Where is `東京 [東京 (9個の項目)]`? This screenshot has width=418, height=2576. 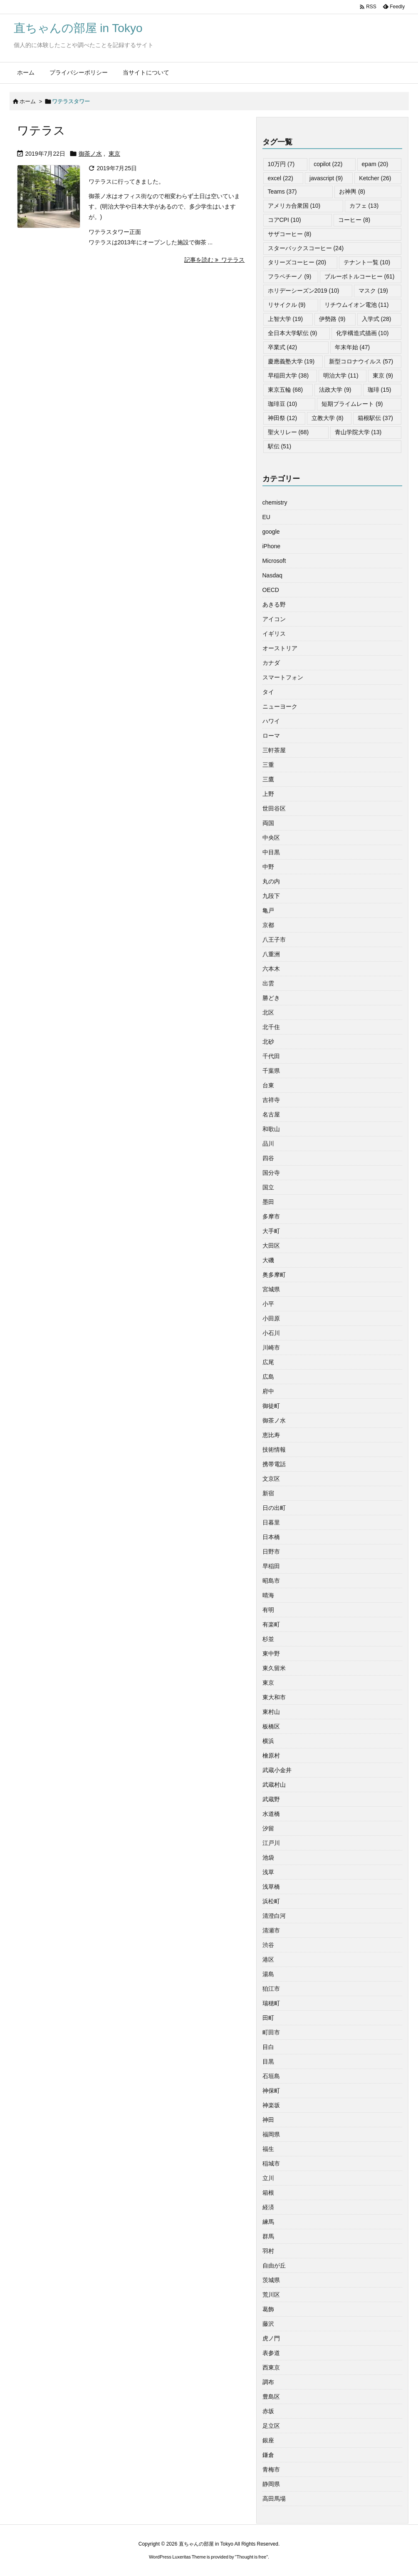
東京 [東京 (9個の項目)] is located at coordinates (383, 375).